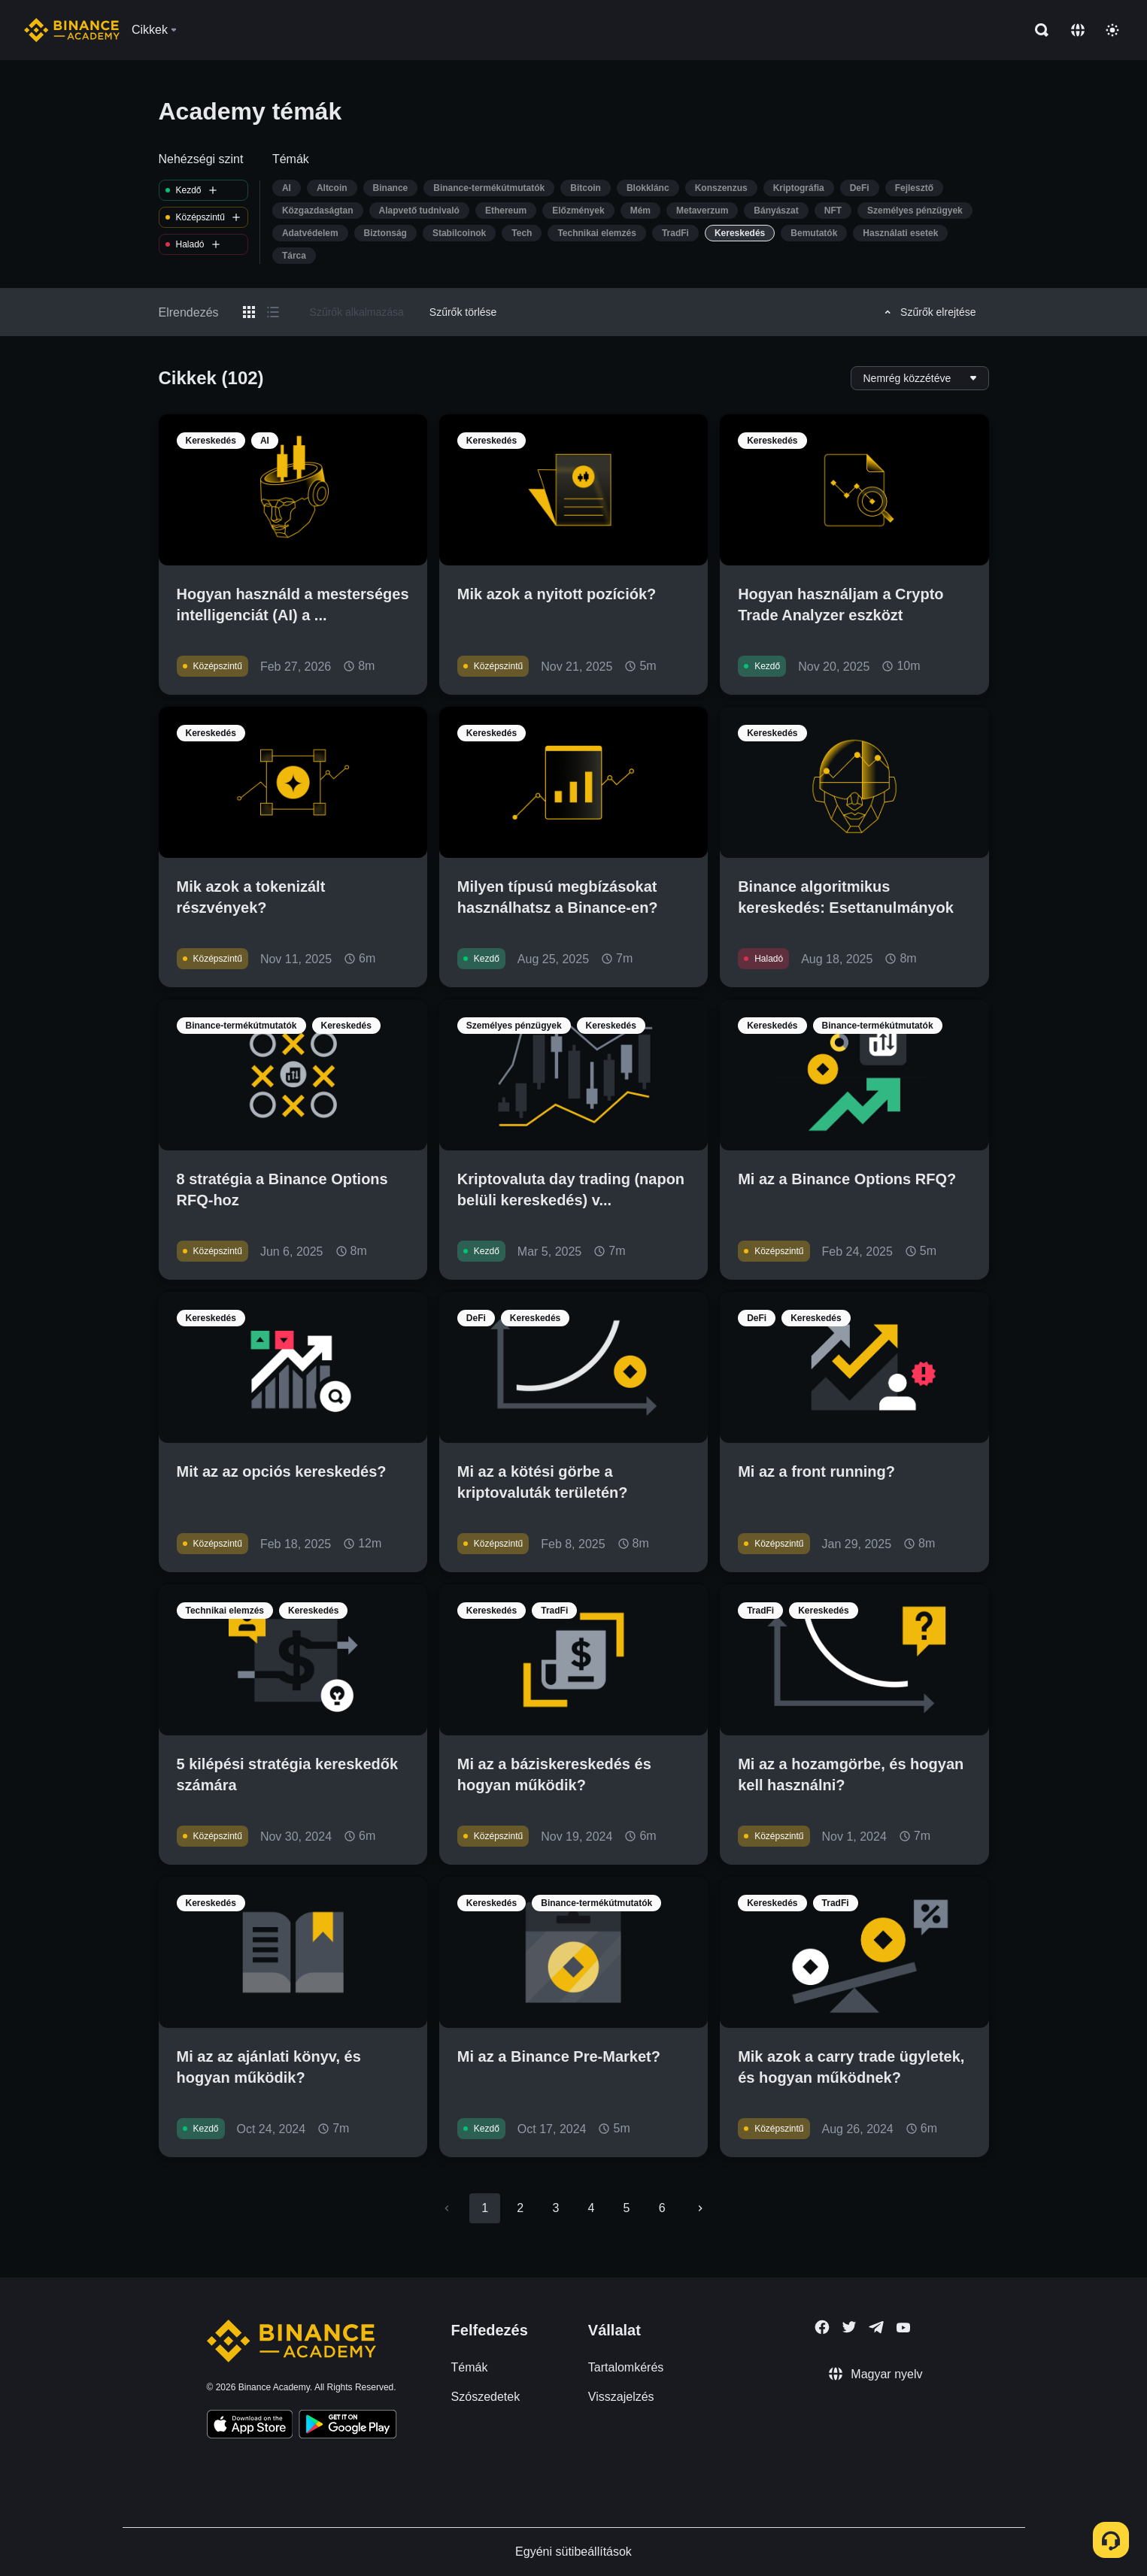 The image size is (1147, 2576). Describe the element at coordinates (928, 312) in the screenshot. I see `Szűrők elrejtése` at that location.